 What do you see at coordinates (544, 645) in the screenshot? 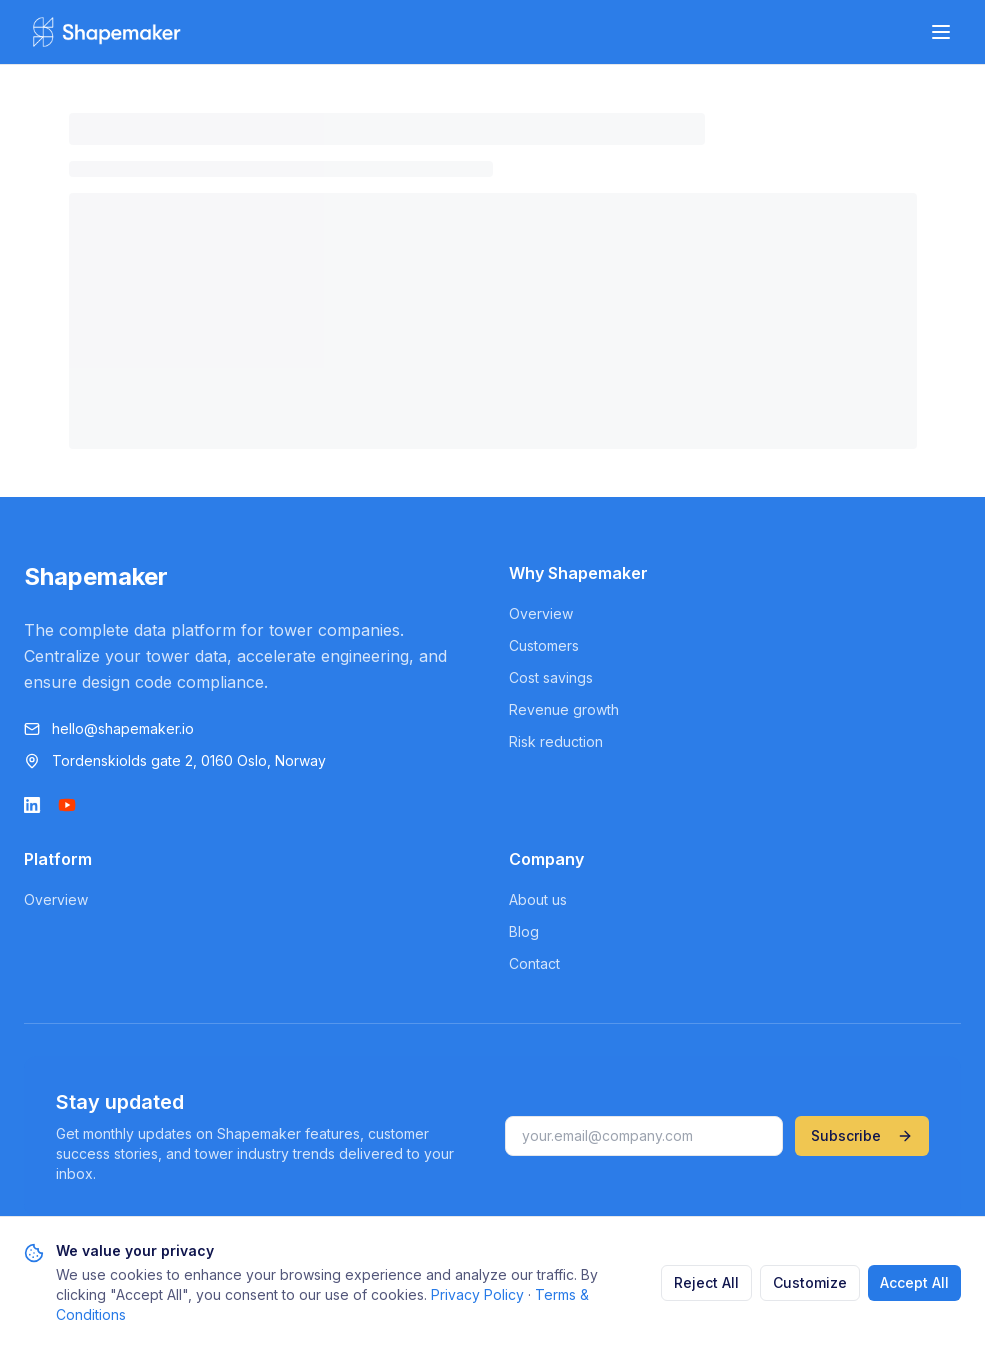
I see `Customers` at bounding box center [544, 645].